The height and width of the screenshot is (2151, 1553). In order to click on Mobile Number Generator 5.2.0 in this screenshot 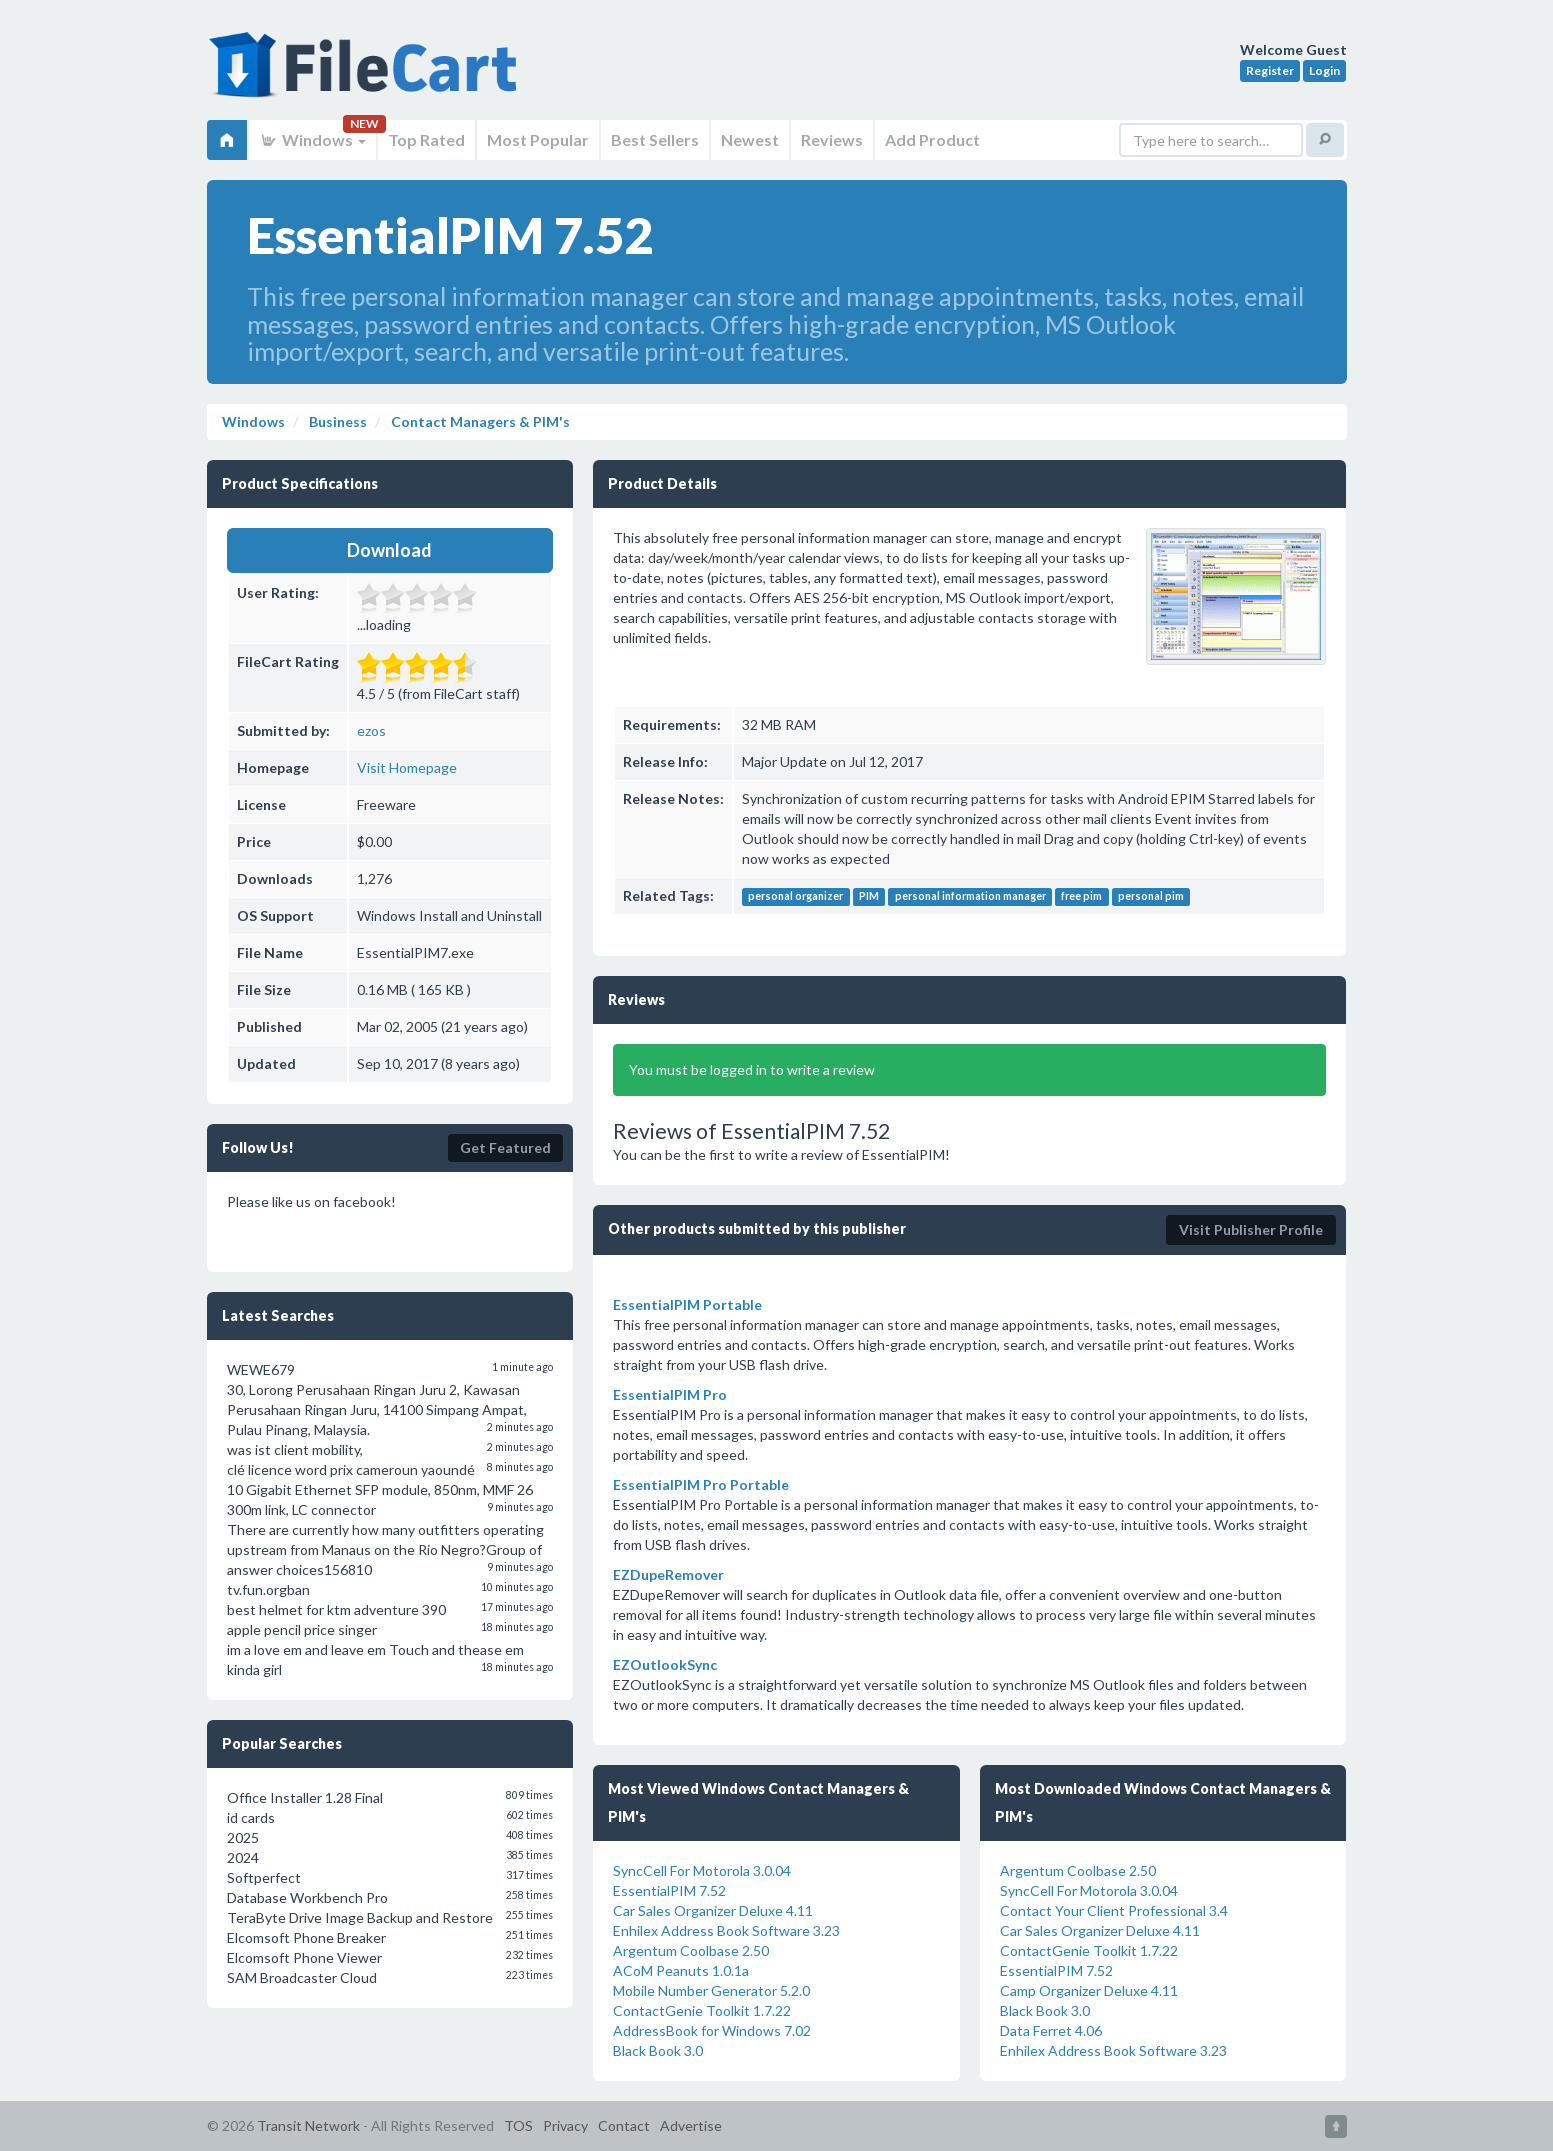, I will do `click(711, 1990)`.